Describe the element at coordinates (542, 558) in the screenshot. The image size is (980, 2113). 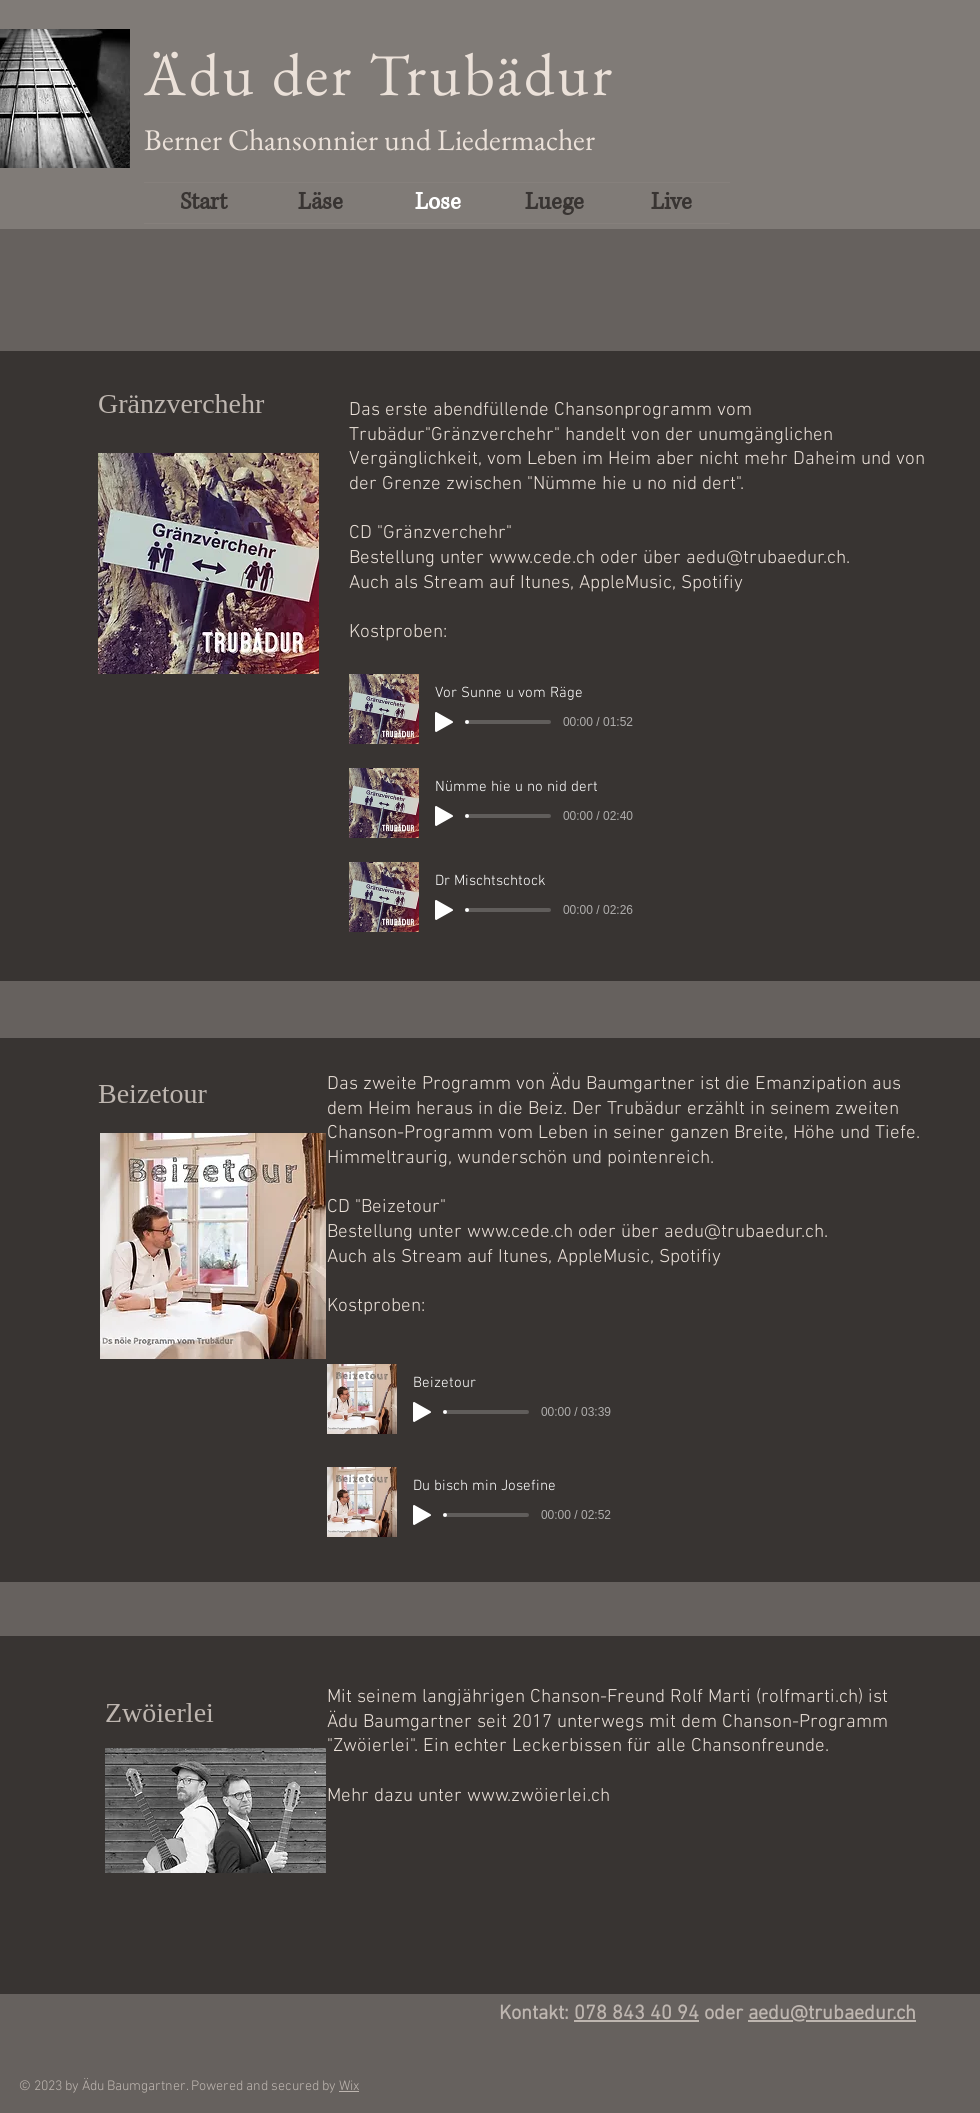
I see `www.cede.ch` at that location.